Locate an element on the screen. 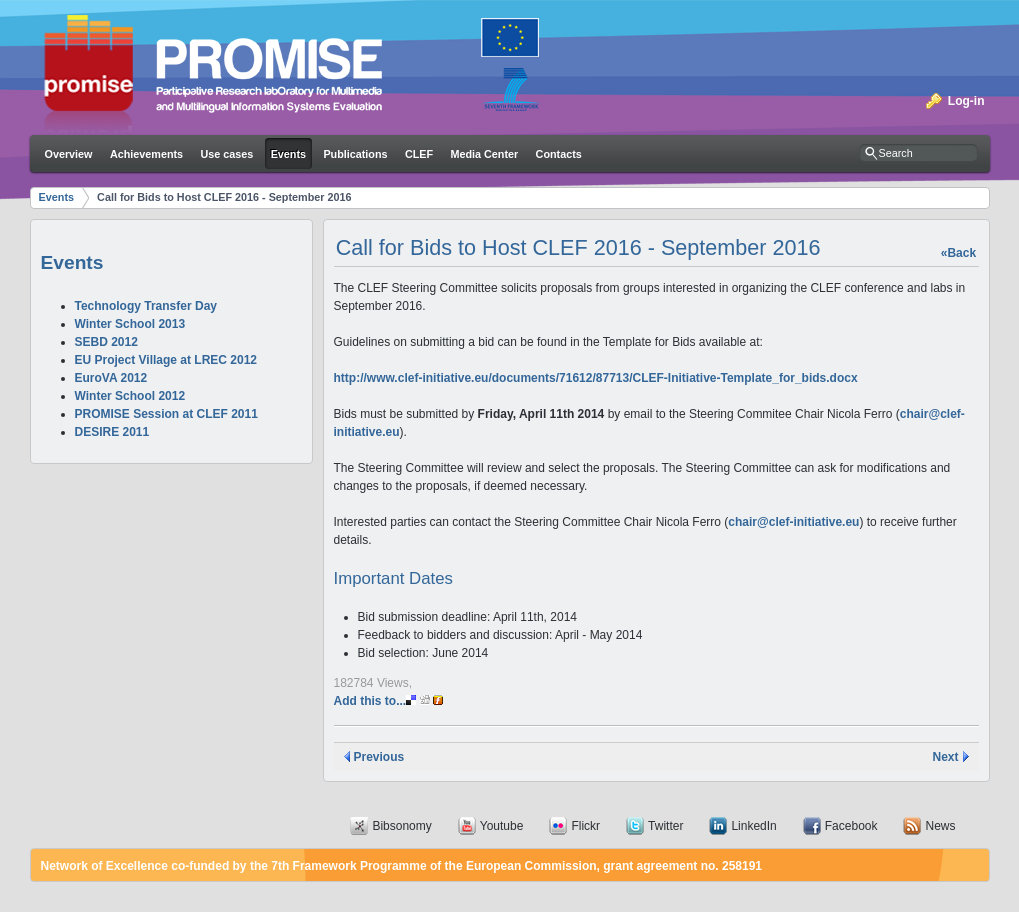  News is located at coordinates (940, 826).